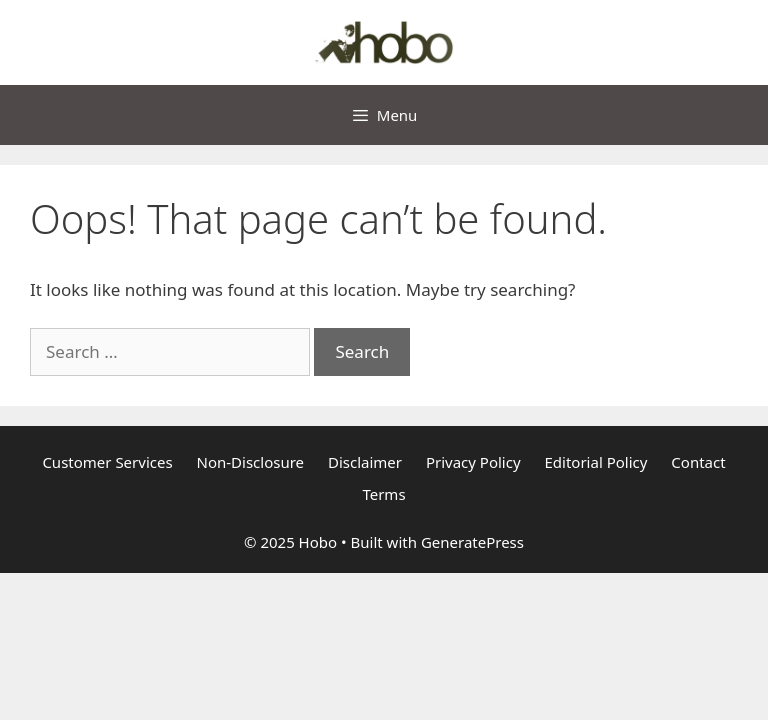 The height and width of the screenshot is (720, 768). What do you see at coordinates (365, 462) in the screenshot?
I see `Disclaimer` at bounding box center [365, 462].